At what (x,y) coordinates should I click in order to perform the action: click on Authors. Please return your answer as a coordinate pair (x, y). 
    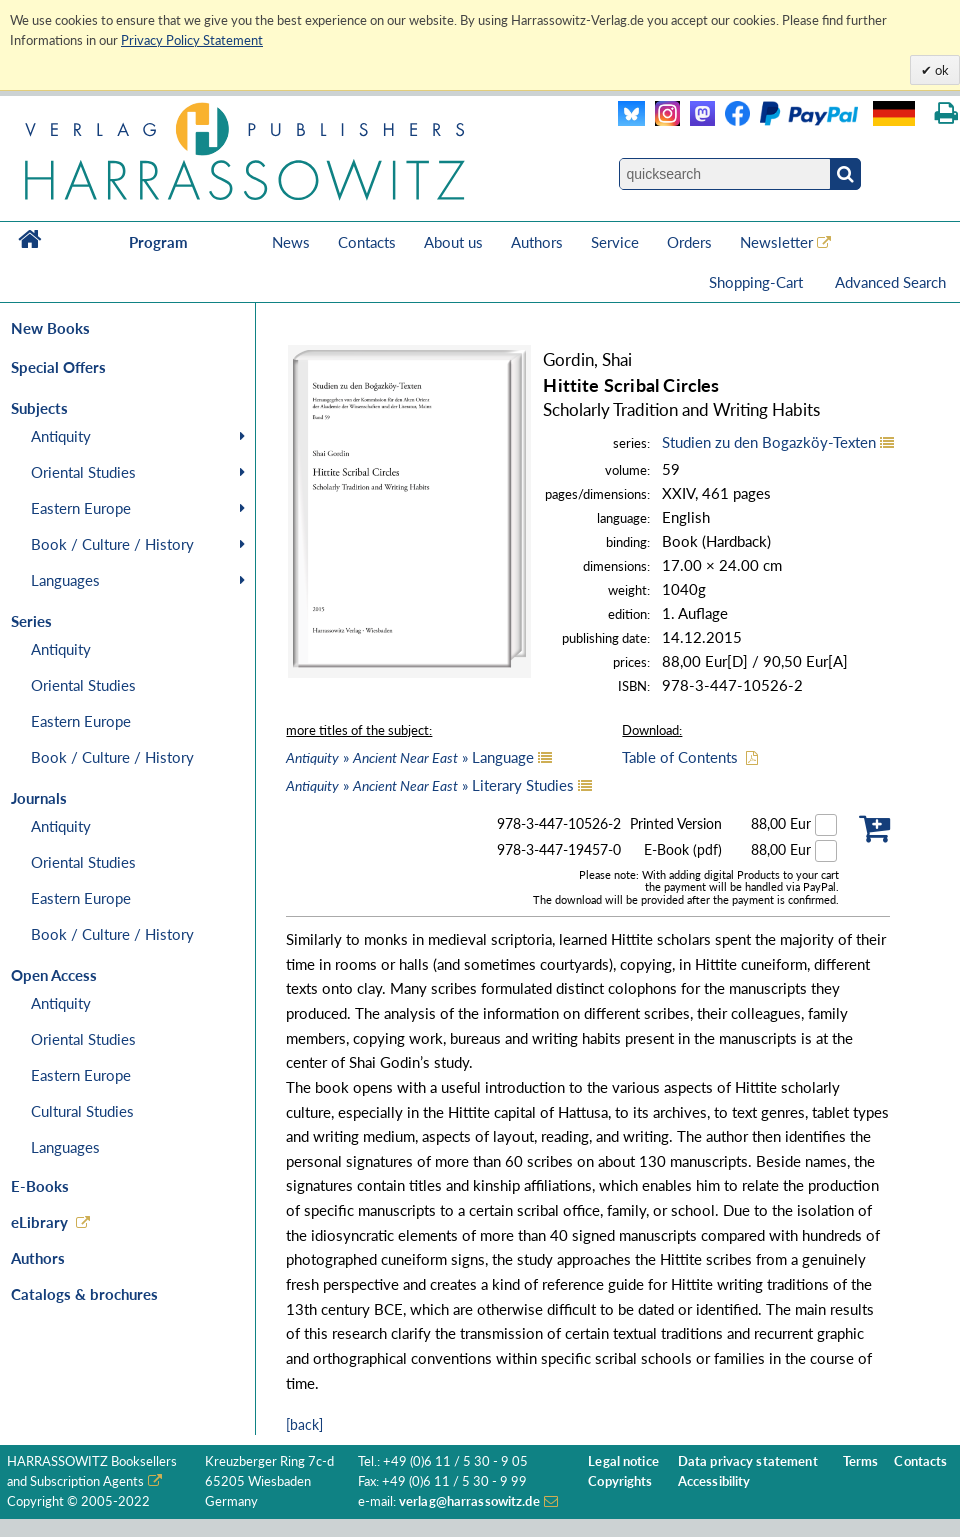
    Looking at the image, I should click on (537, 242).